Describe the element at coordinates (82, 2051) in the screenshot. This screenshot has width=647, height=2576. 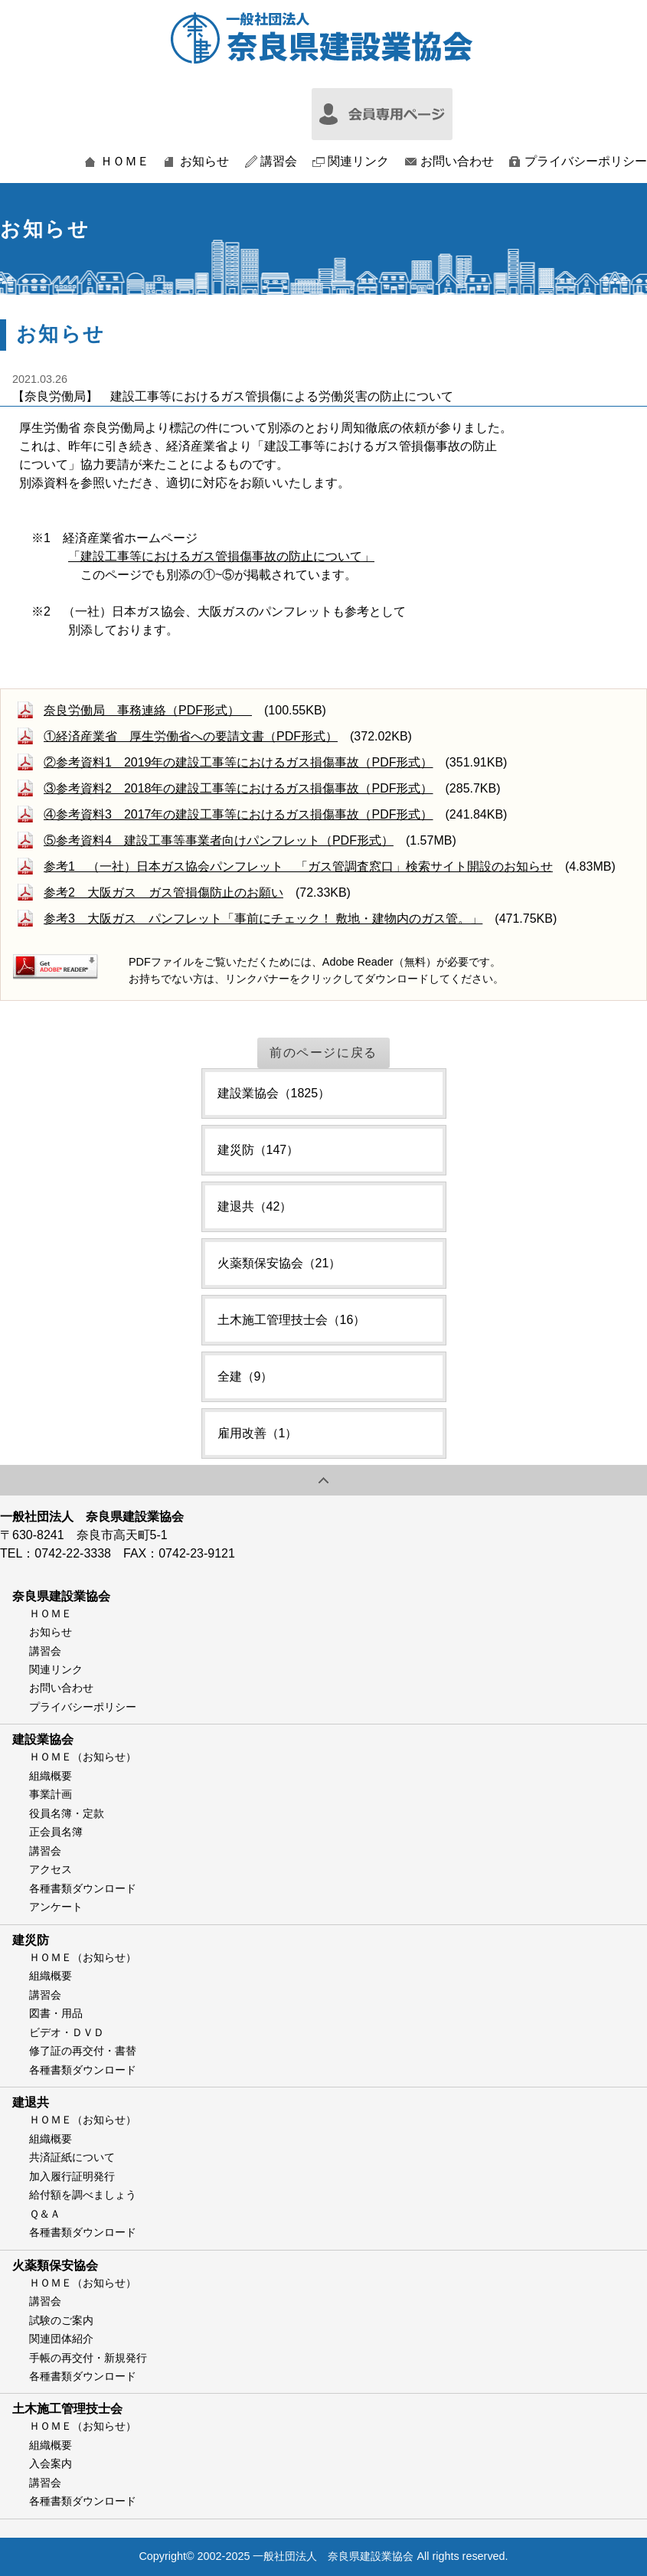
I see `修了証の再交付・書替` at that location.